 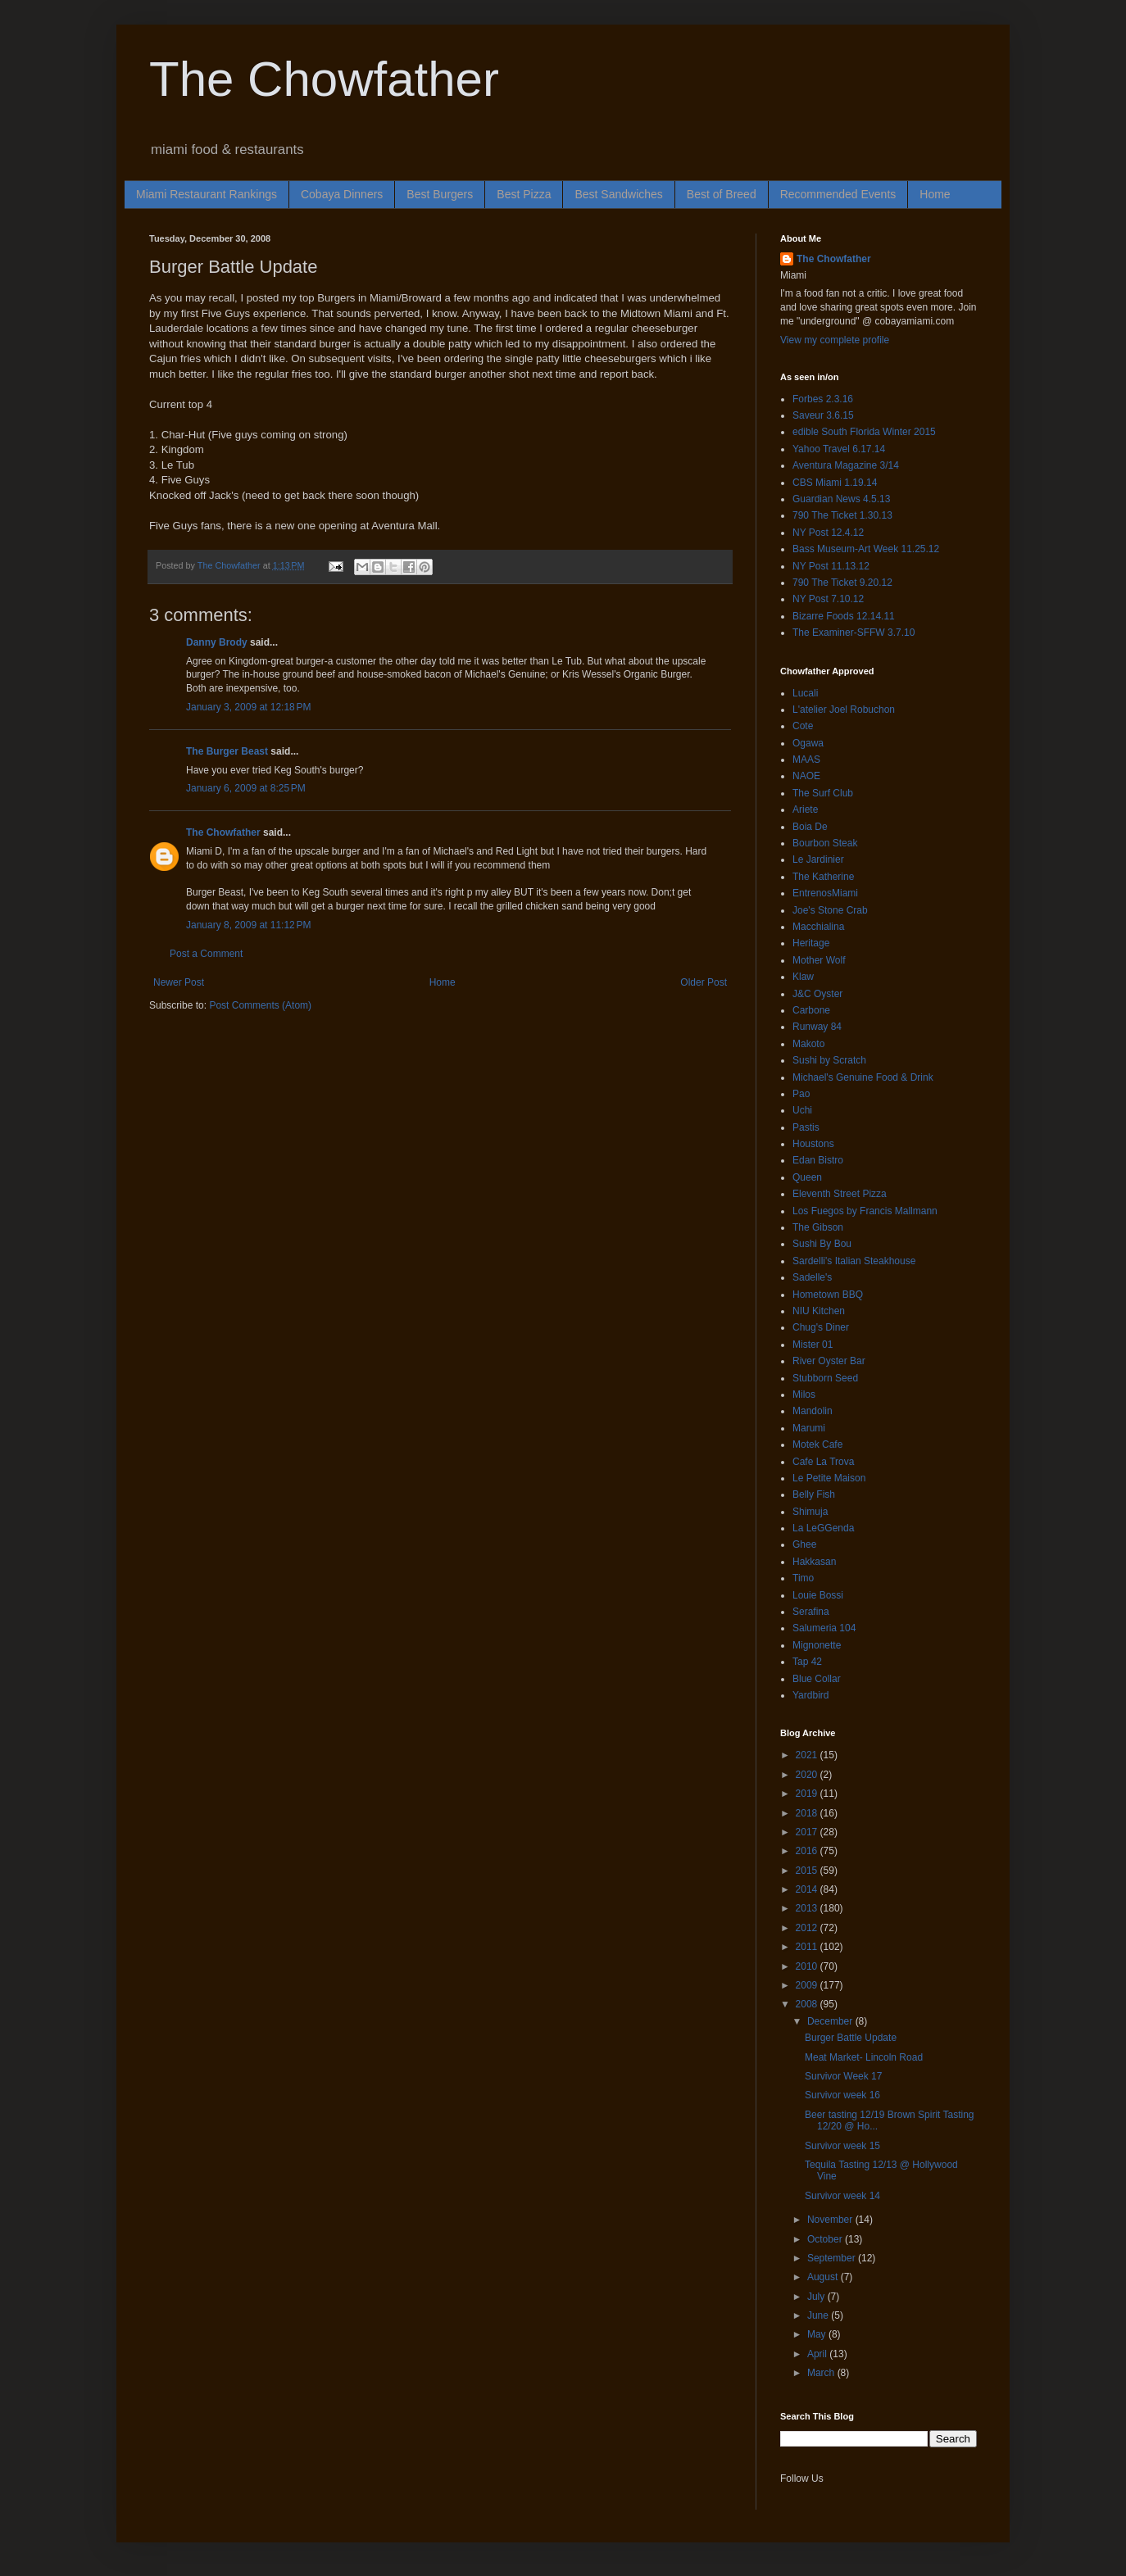 What do you see at coordinates (834, 340) in the screenshot?
I see `View my complete profile` at bounding box center [834, 340].